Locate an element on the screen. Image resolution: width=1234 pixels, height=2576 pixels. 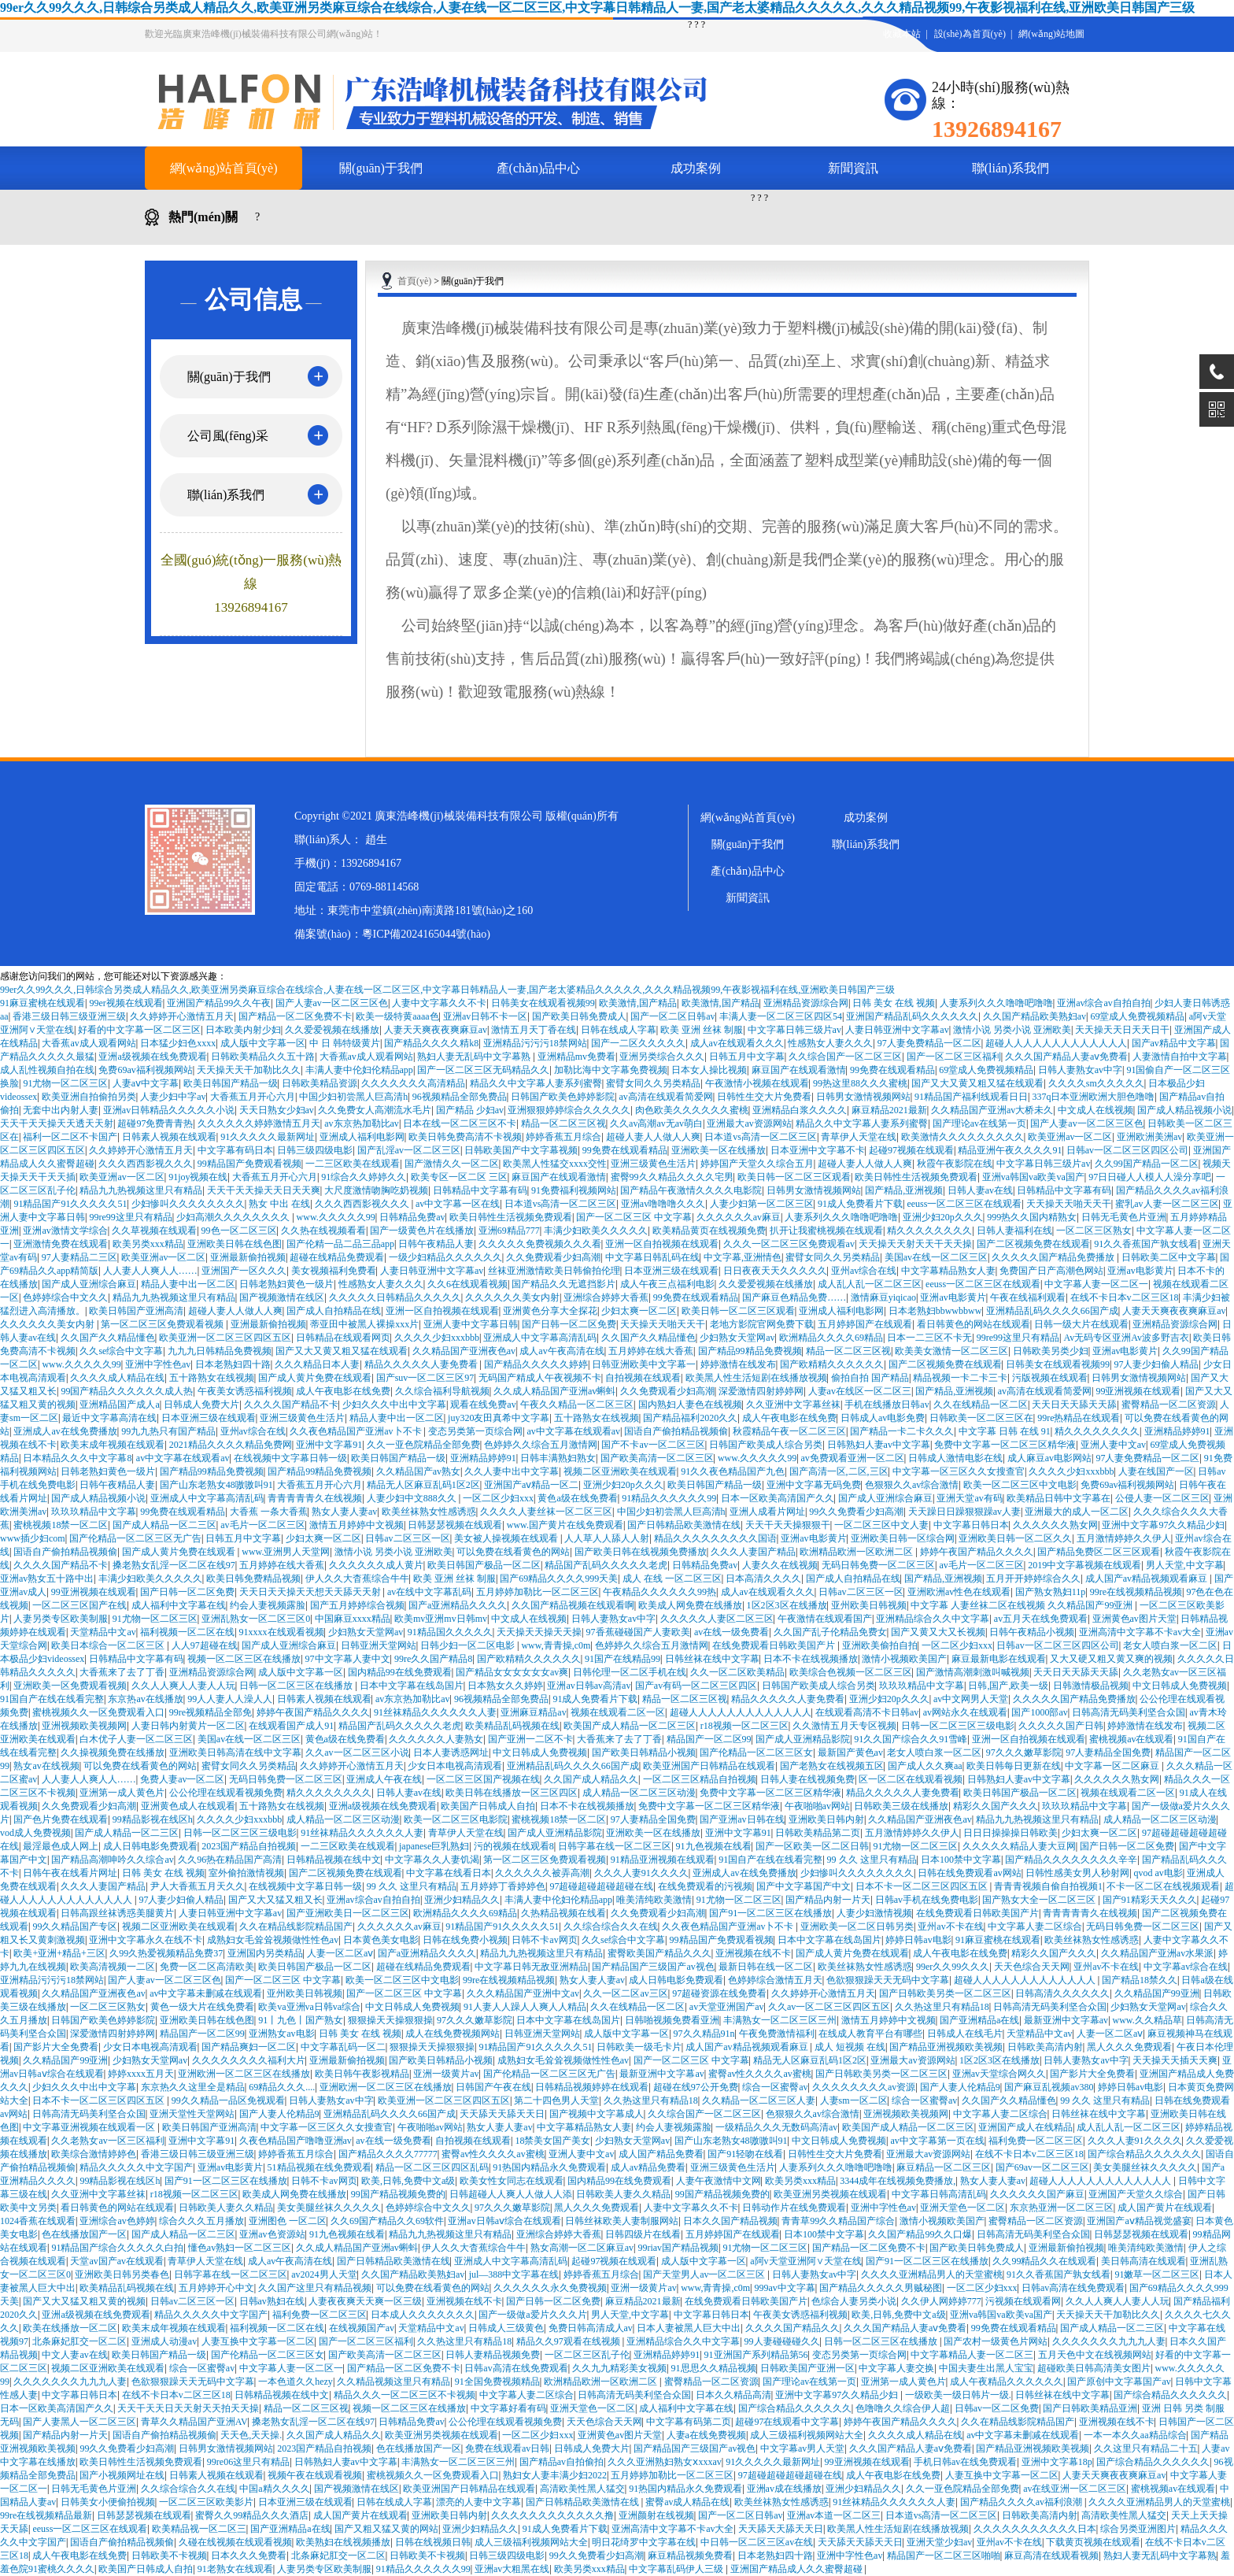
国产视频激情在线区 is located at coordinates (281, 1297).